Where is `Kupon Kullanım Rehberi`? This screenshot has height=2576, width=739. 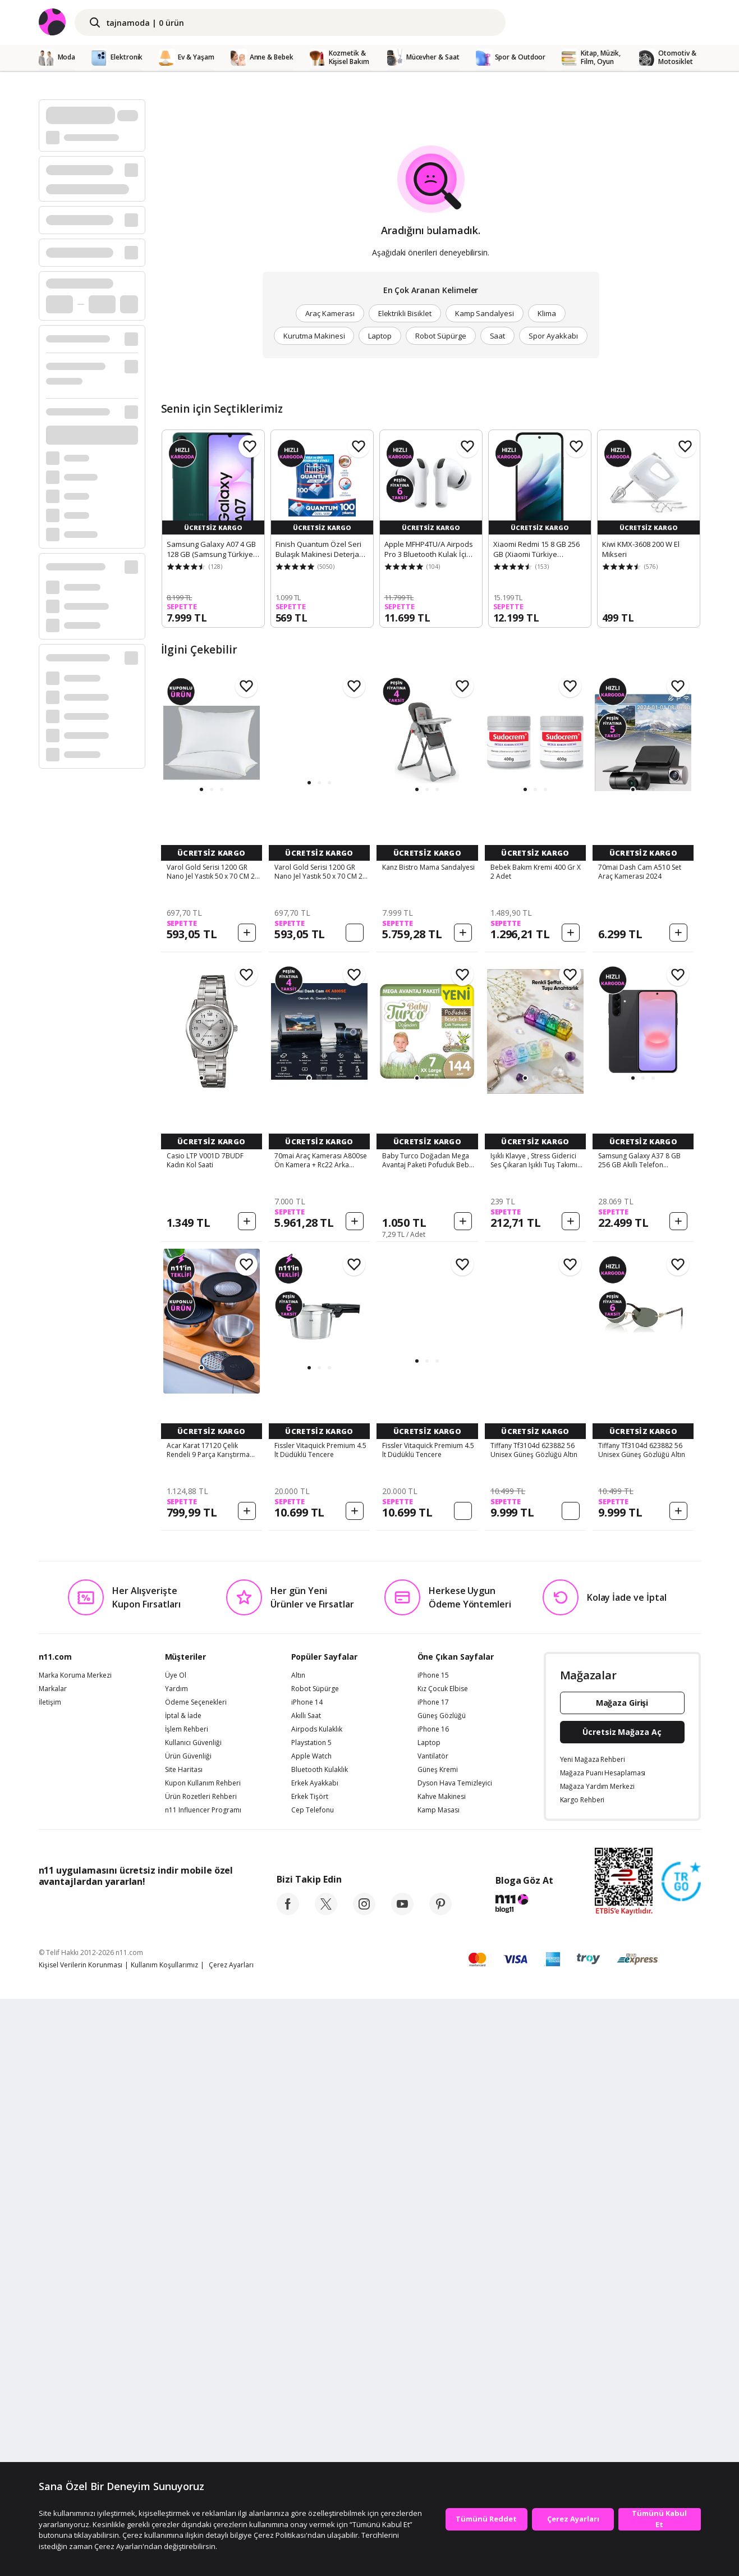
Kupon Kullanım Rehberi is located at coordinates (203, 2360).